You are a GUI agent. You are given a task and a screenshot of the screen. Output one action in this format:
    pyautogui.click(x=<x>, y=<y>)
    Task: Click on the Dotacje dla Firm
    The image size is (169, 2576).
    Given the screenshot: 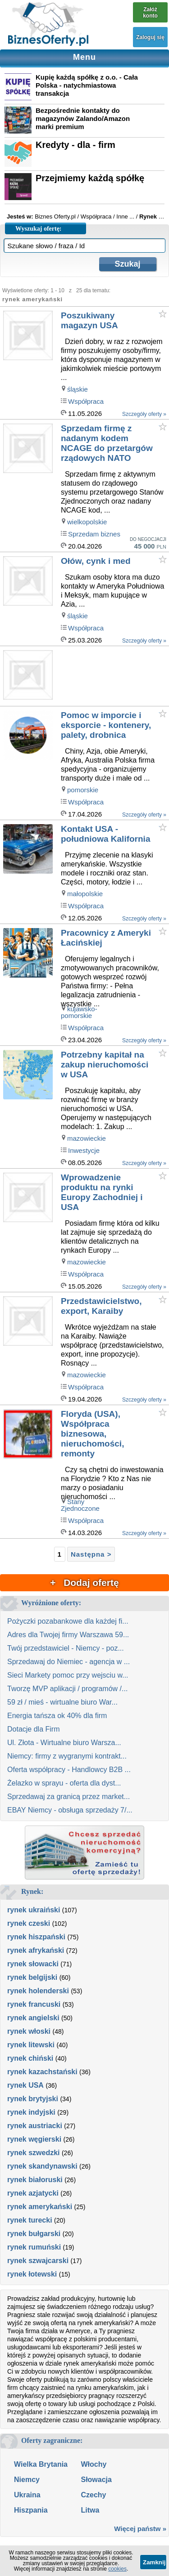 What is the action you would take?
    pyautogui.click(x=33, y=1729)
    